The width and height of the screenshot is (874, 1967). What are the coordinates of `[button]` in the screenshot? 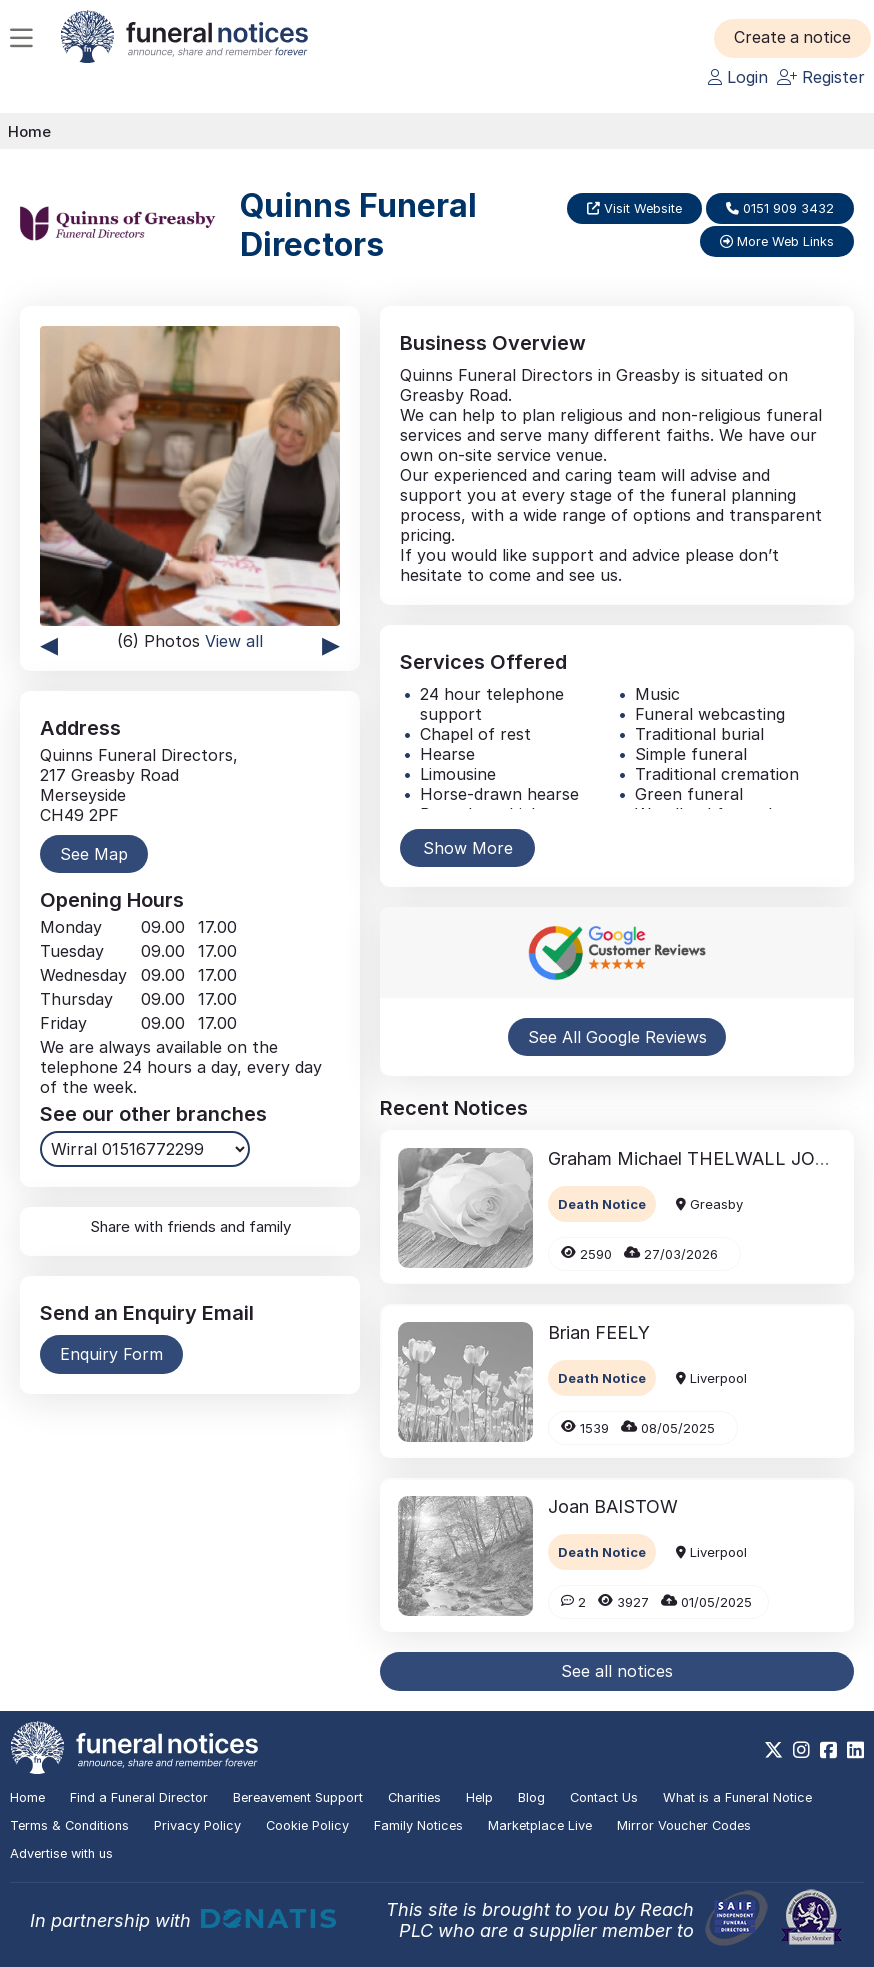 It's located at (793, 38).